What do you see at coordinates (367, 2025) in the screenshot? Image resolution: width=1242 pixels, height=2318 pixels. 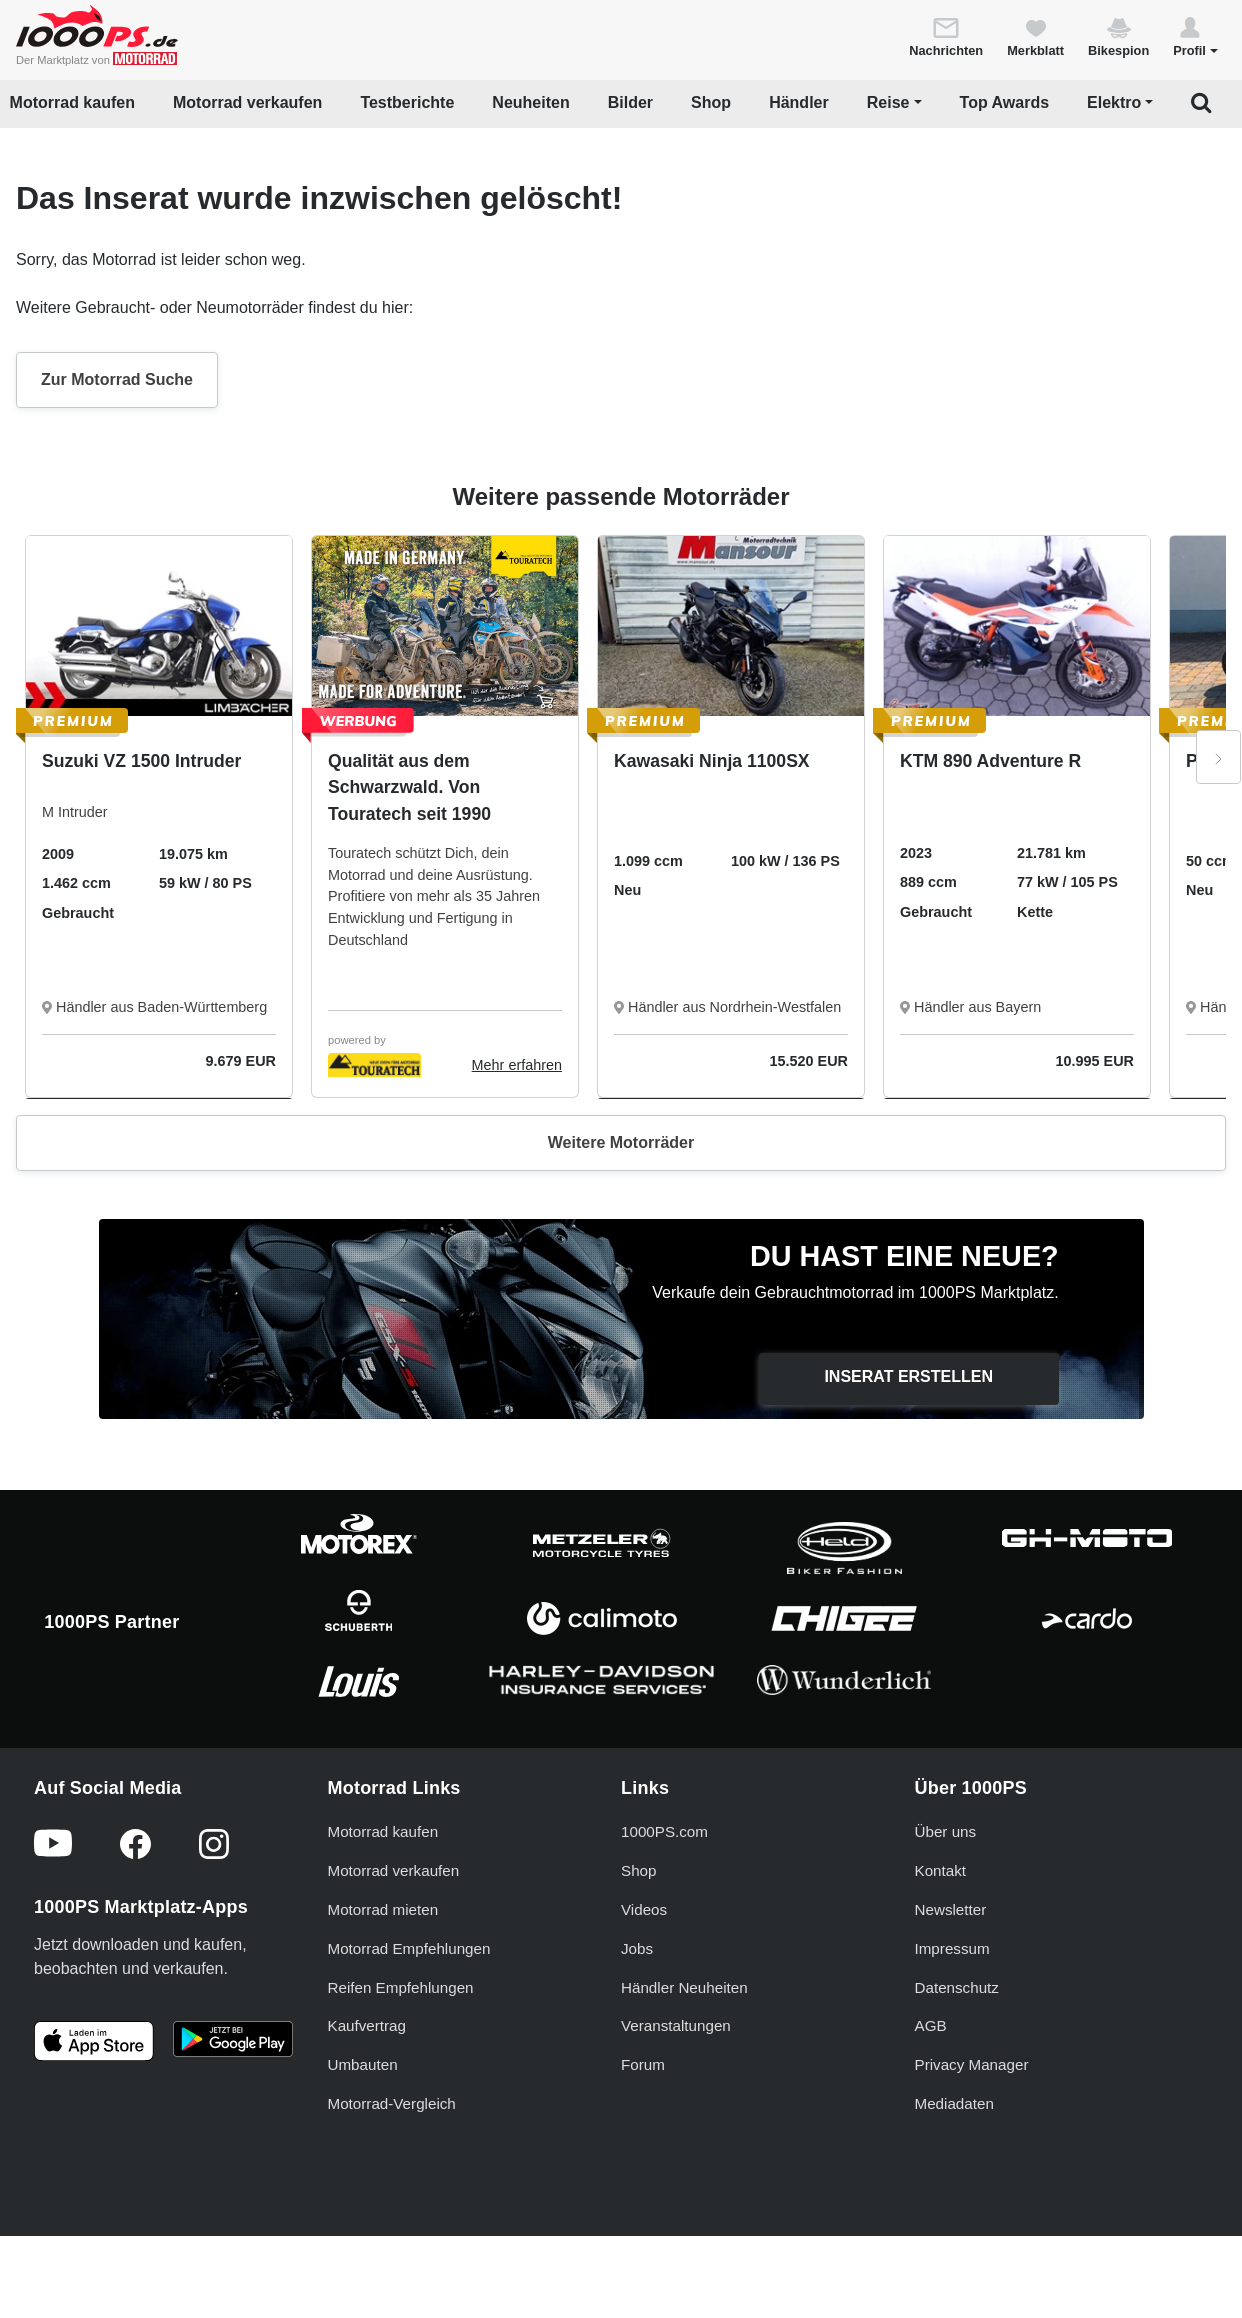 I see `Kaufvertrag` at bounding box center [367, 2025].